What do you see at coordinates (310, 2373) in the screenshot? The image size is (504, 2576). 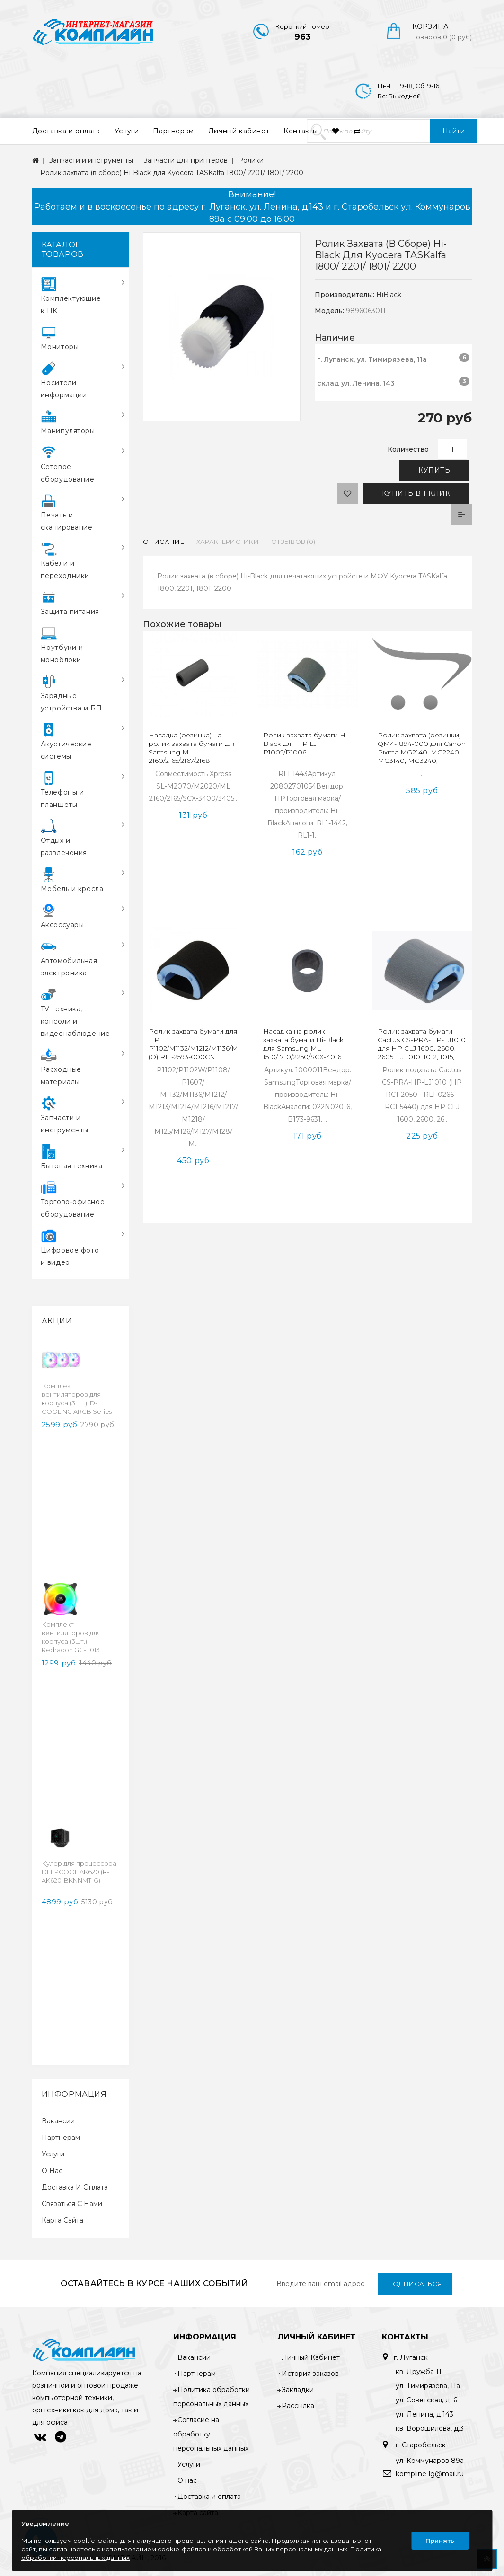 I see `История заказов` at bounding box center [310, 2373].